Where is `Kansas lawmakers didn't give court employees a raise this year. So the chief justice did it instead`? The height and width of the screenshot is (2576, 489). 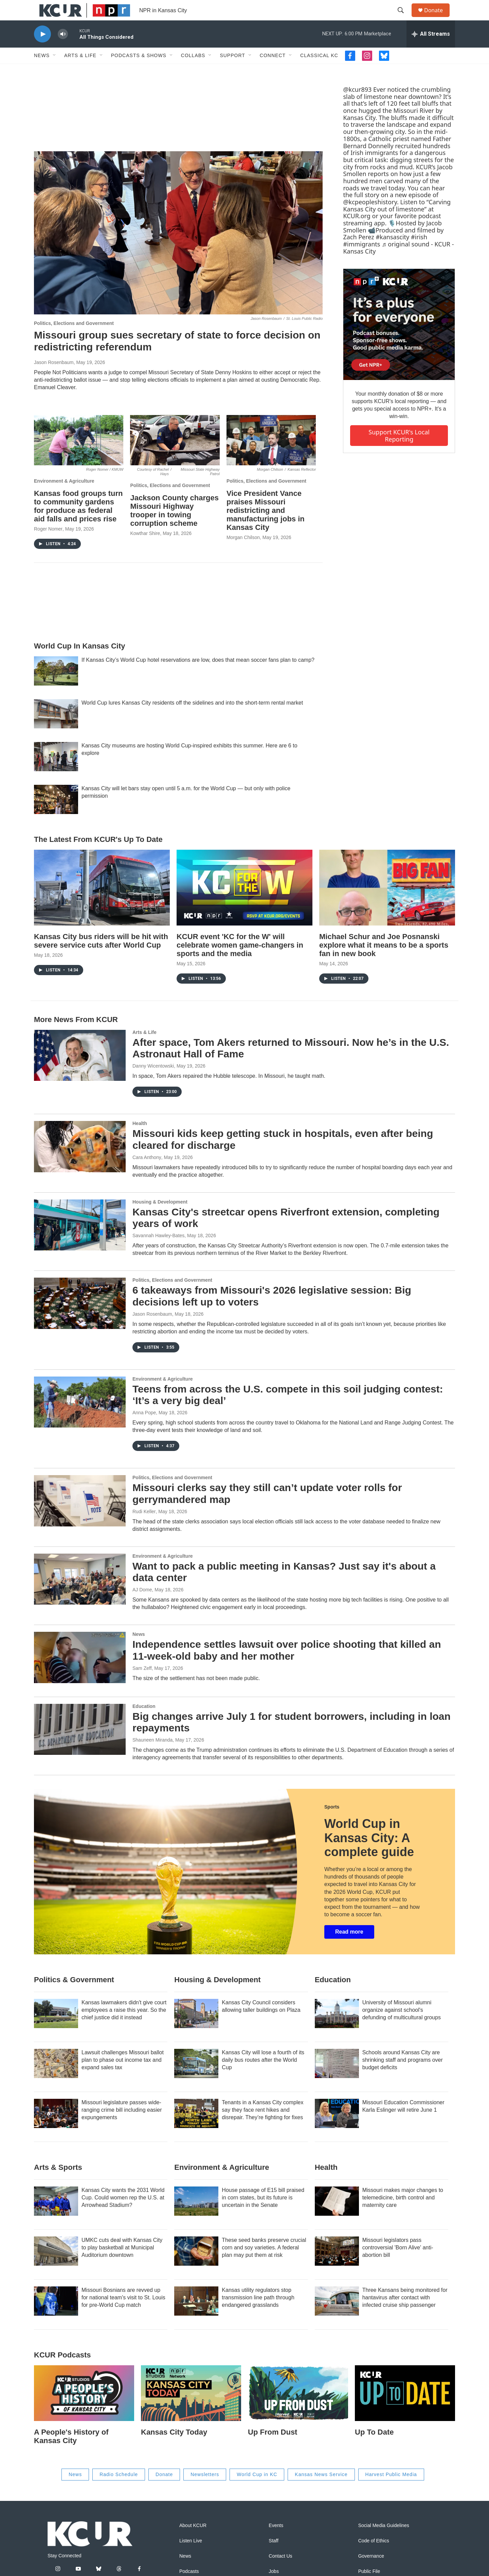
Kansas lawmakers didn't give court employees a raise this year. So the chief justice did it instead is located at coordinates (124, 2025).